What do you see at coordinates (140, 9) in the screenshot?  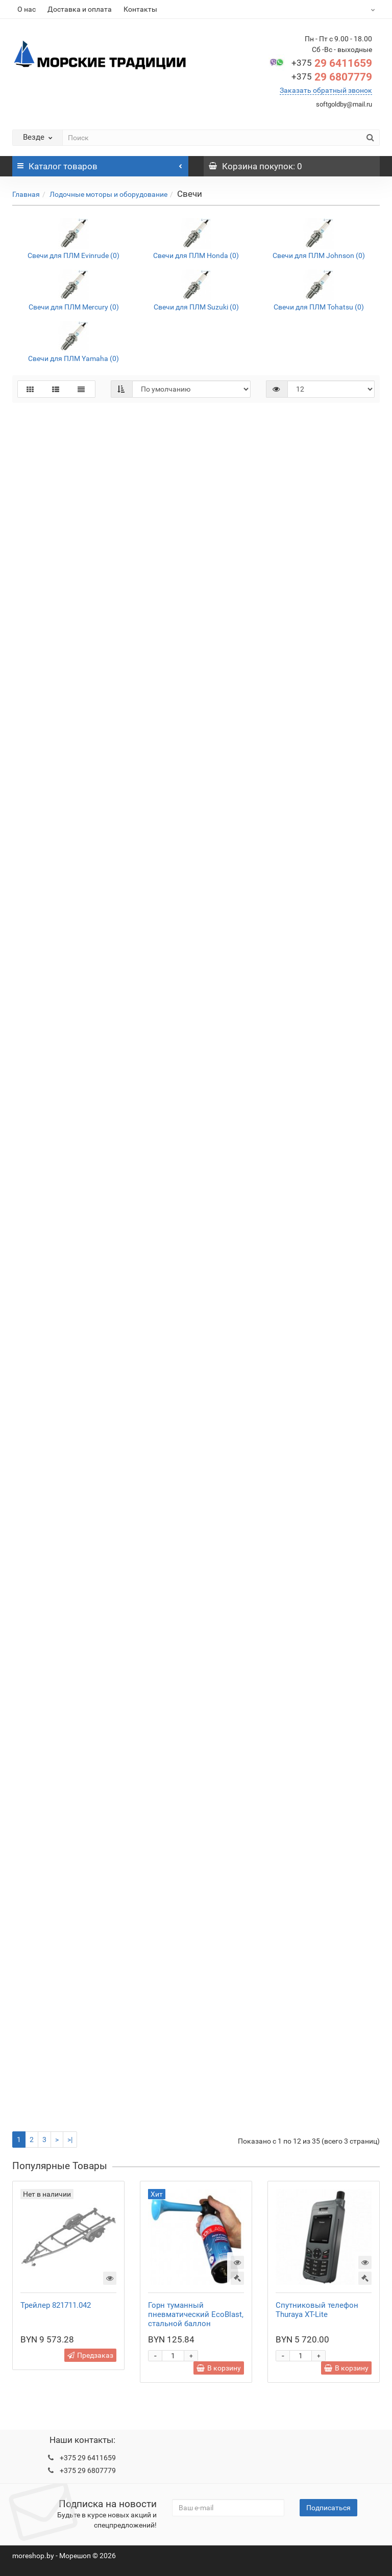 I see `Контакты` at bounding box center [140, 9].